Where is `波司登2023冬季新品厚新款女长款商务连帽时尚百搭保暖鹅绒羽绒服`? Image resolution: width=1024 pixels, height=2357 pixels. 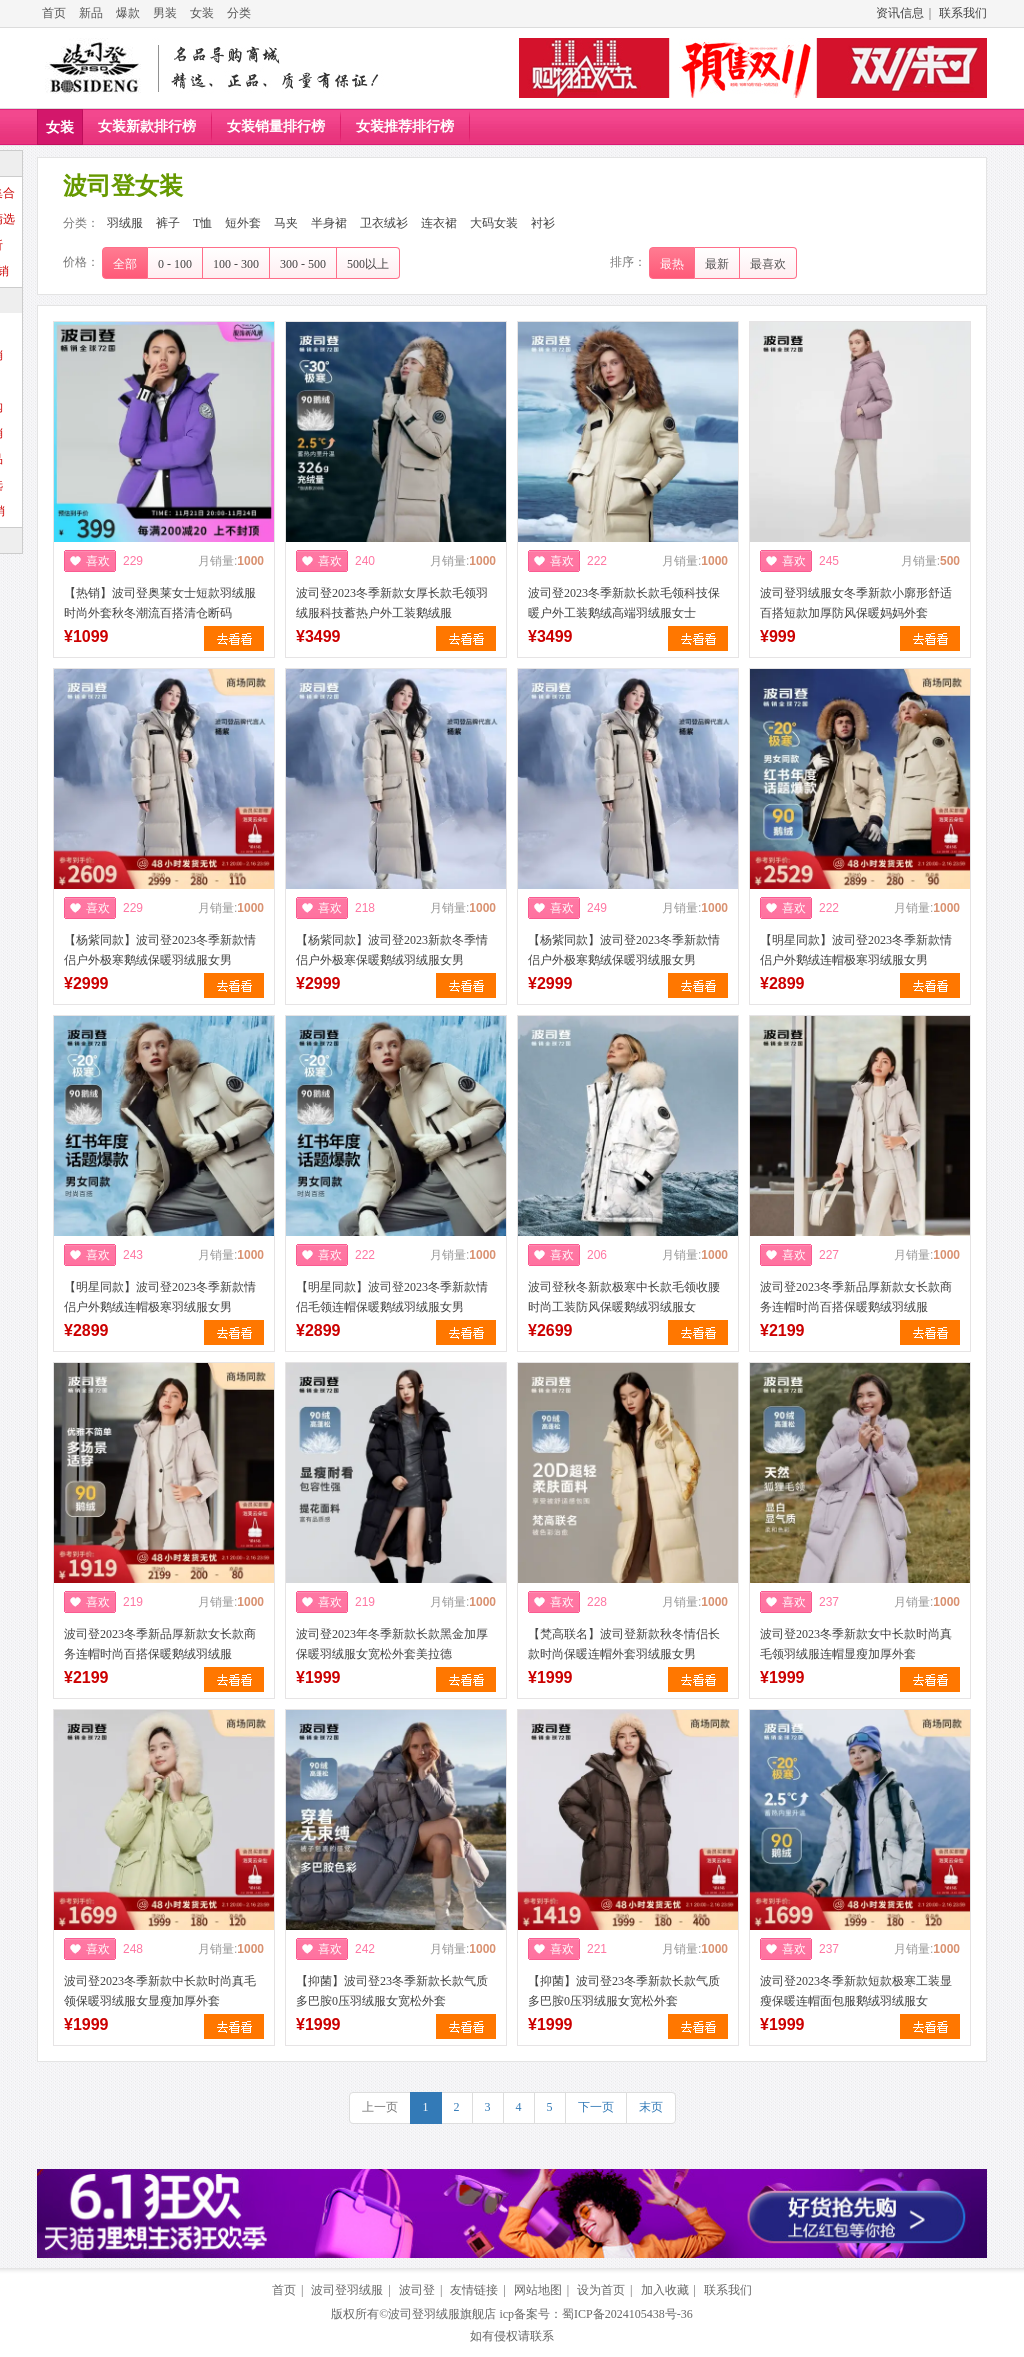
波司登2023冬季新品厚新款女长款商务连帽时尚百搭保暖鹅绒羽绒服 is located at coordinates (856, 1297).